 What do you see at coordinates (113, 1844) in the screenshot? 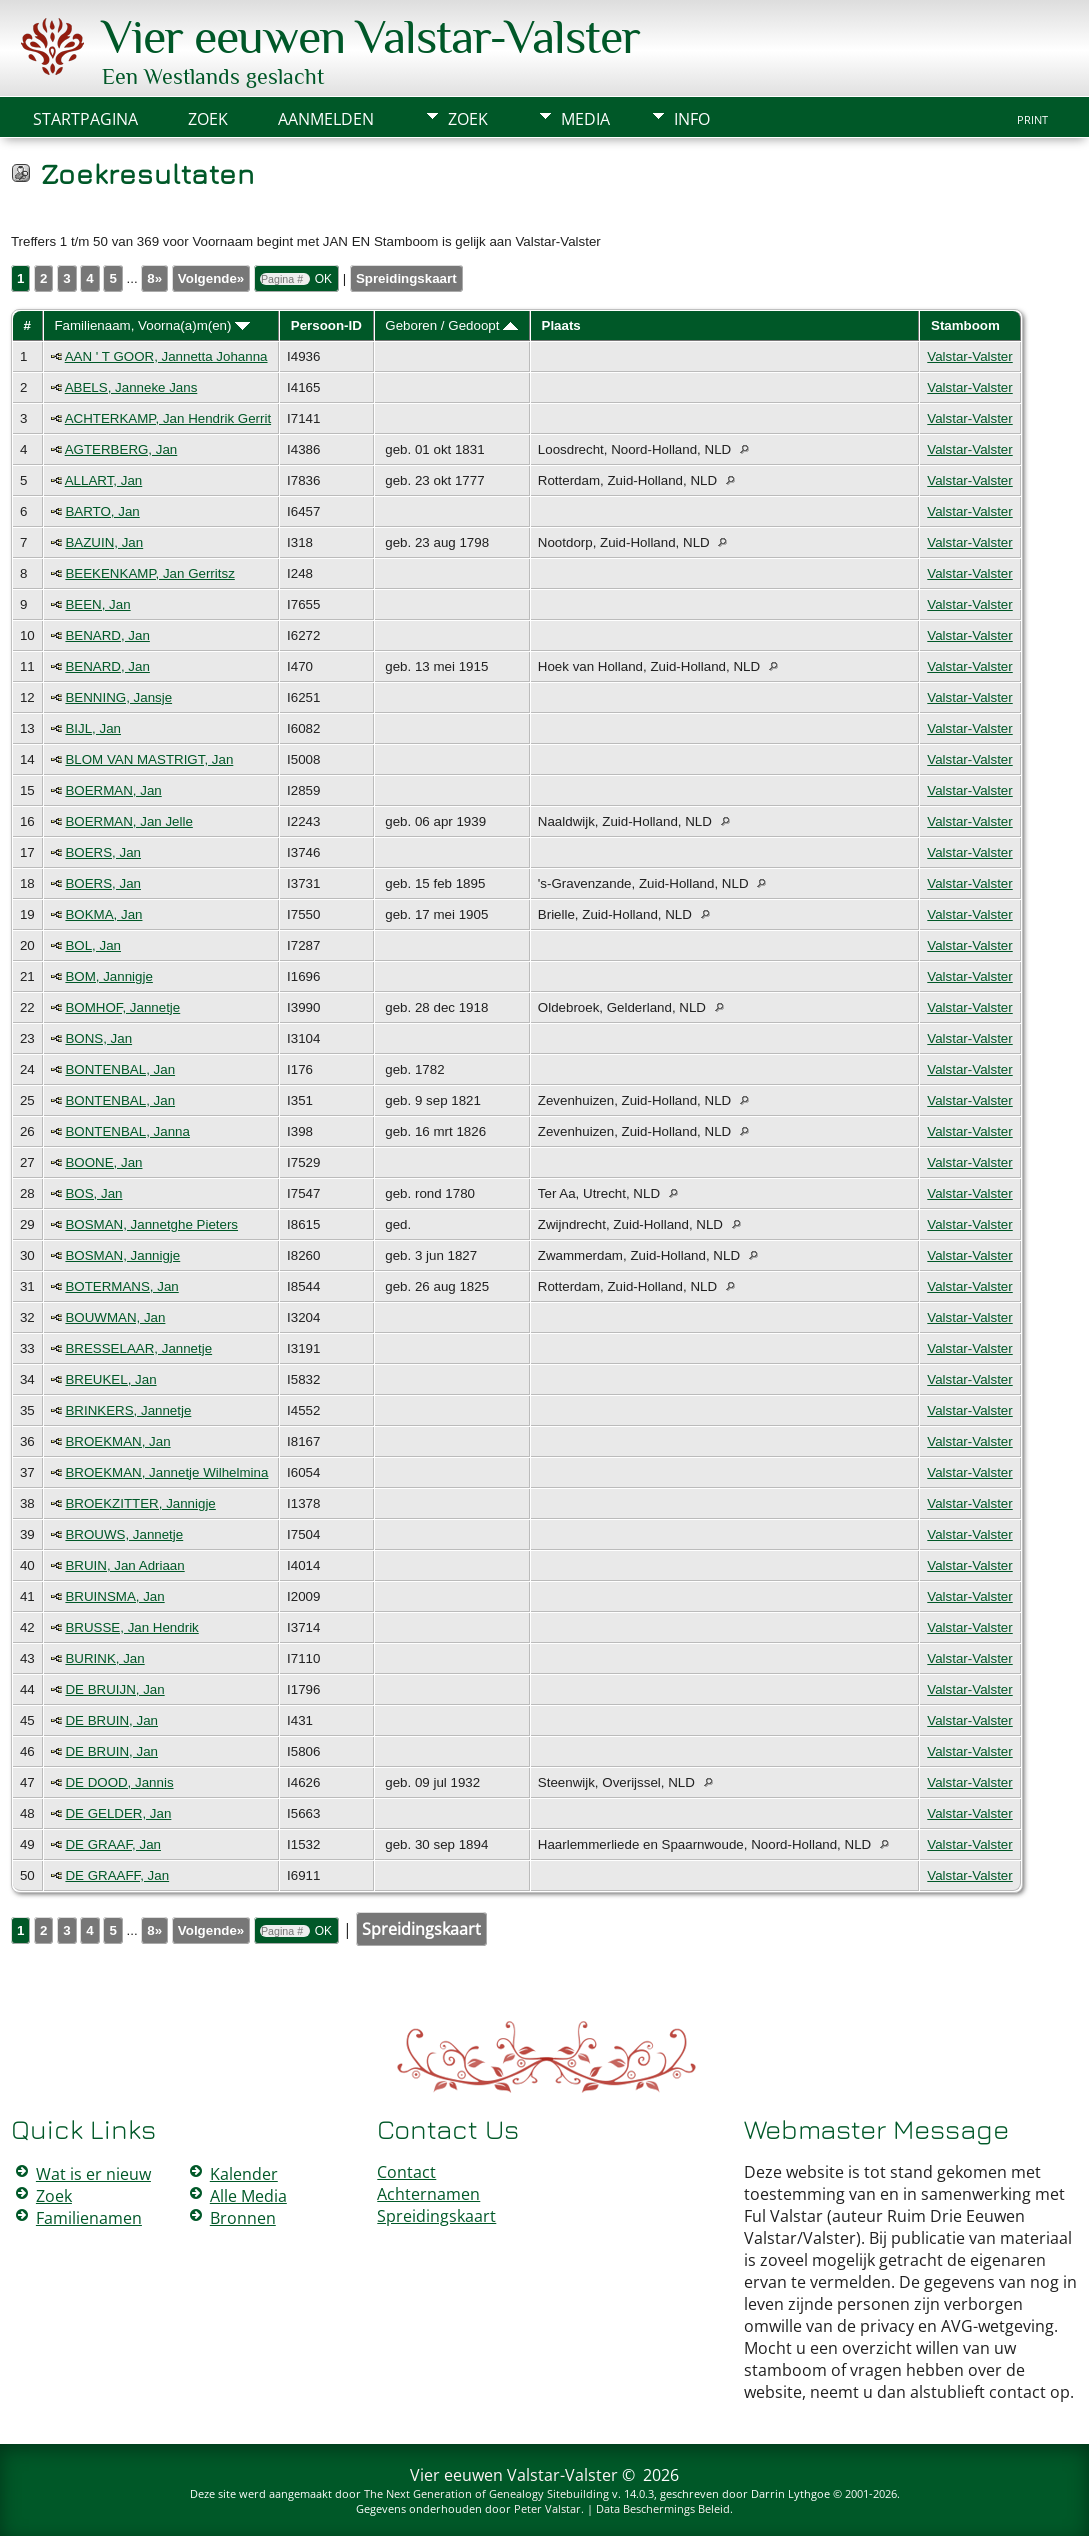
I see `DE GRAAF, Jan` at bounding box center [113, 1844].